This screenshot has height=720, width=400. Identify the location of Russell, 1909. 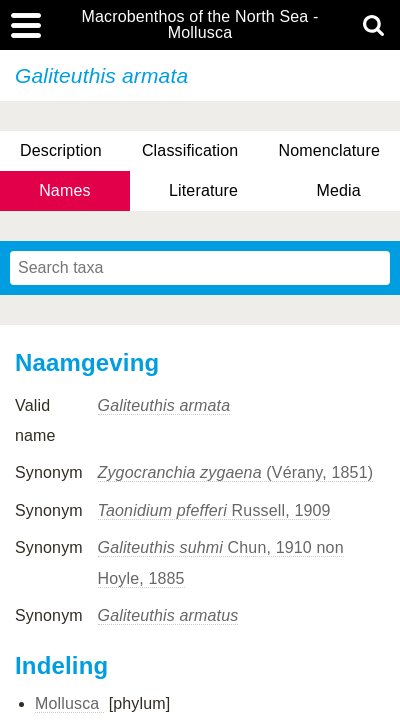
(214, 510).